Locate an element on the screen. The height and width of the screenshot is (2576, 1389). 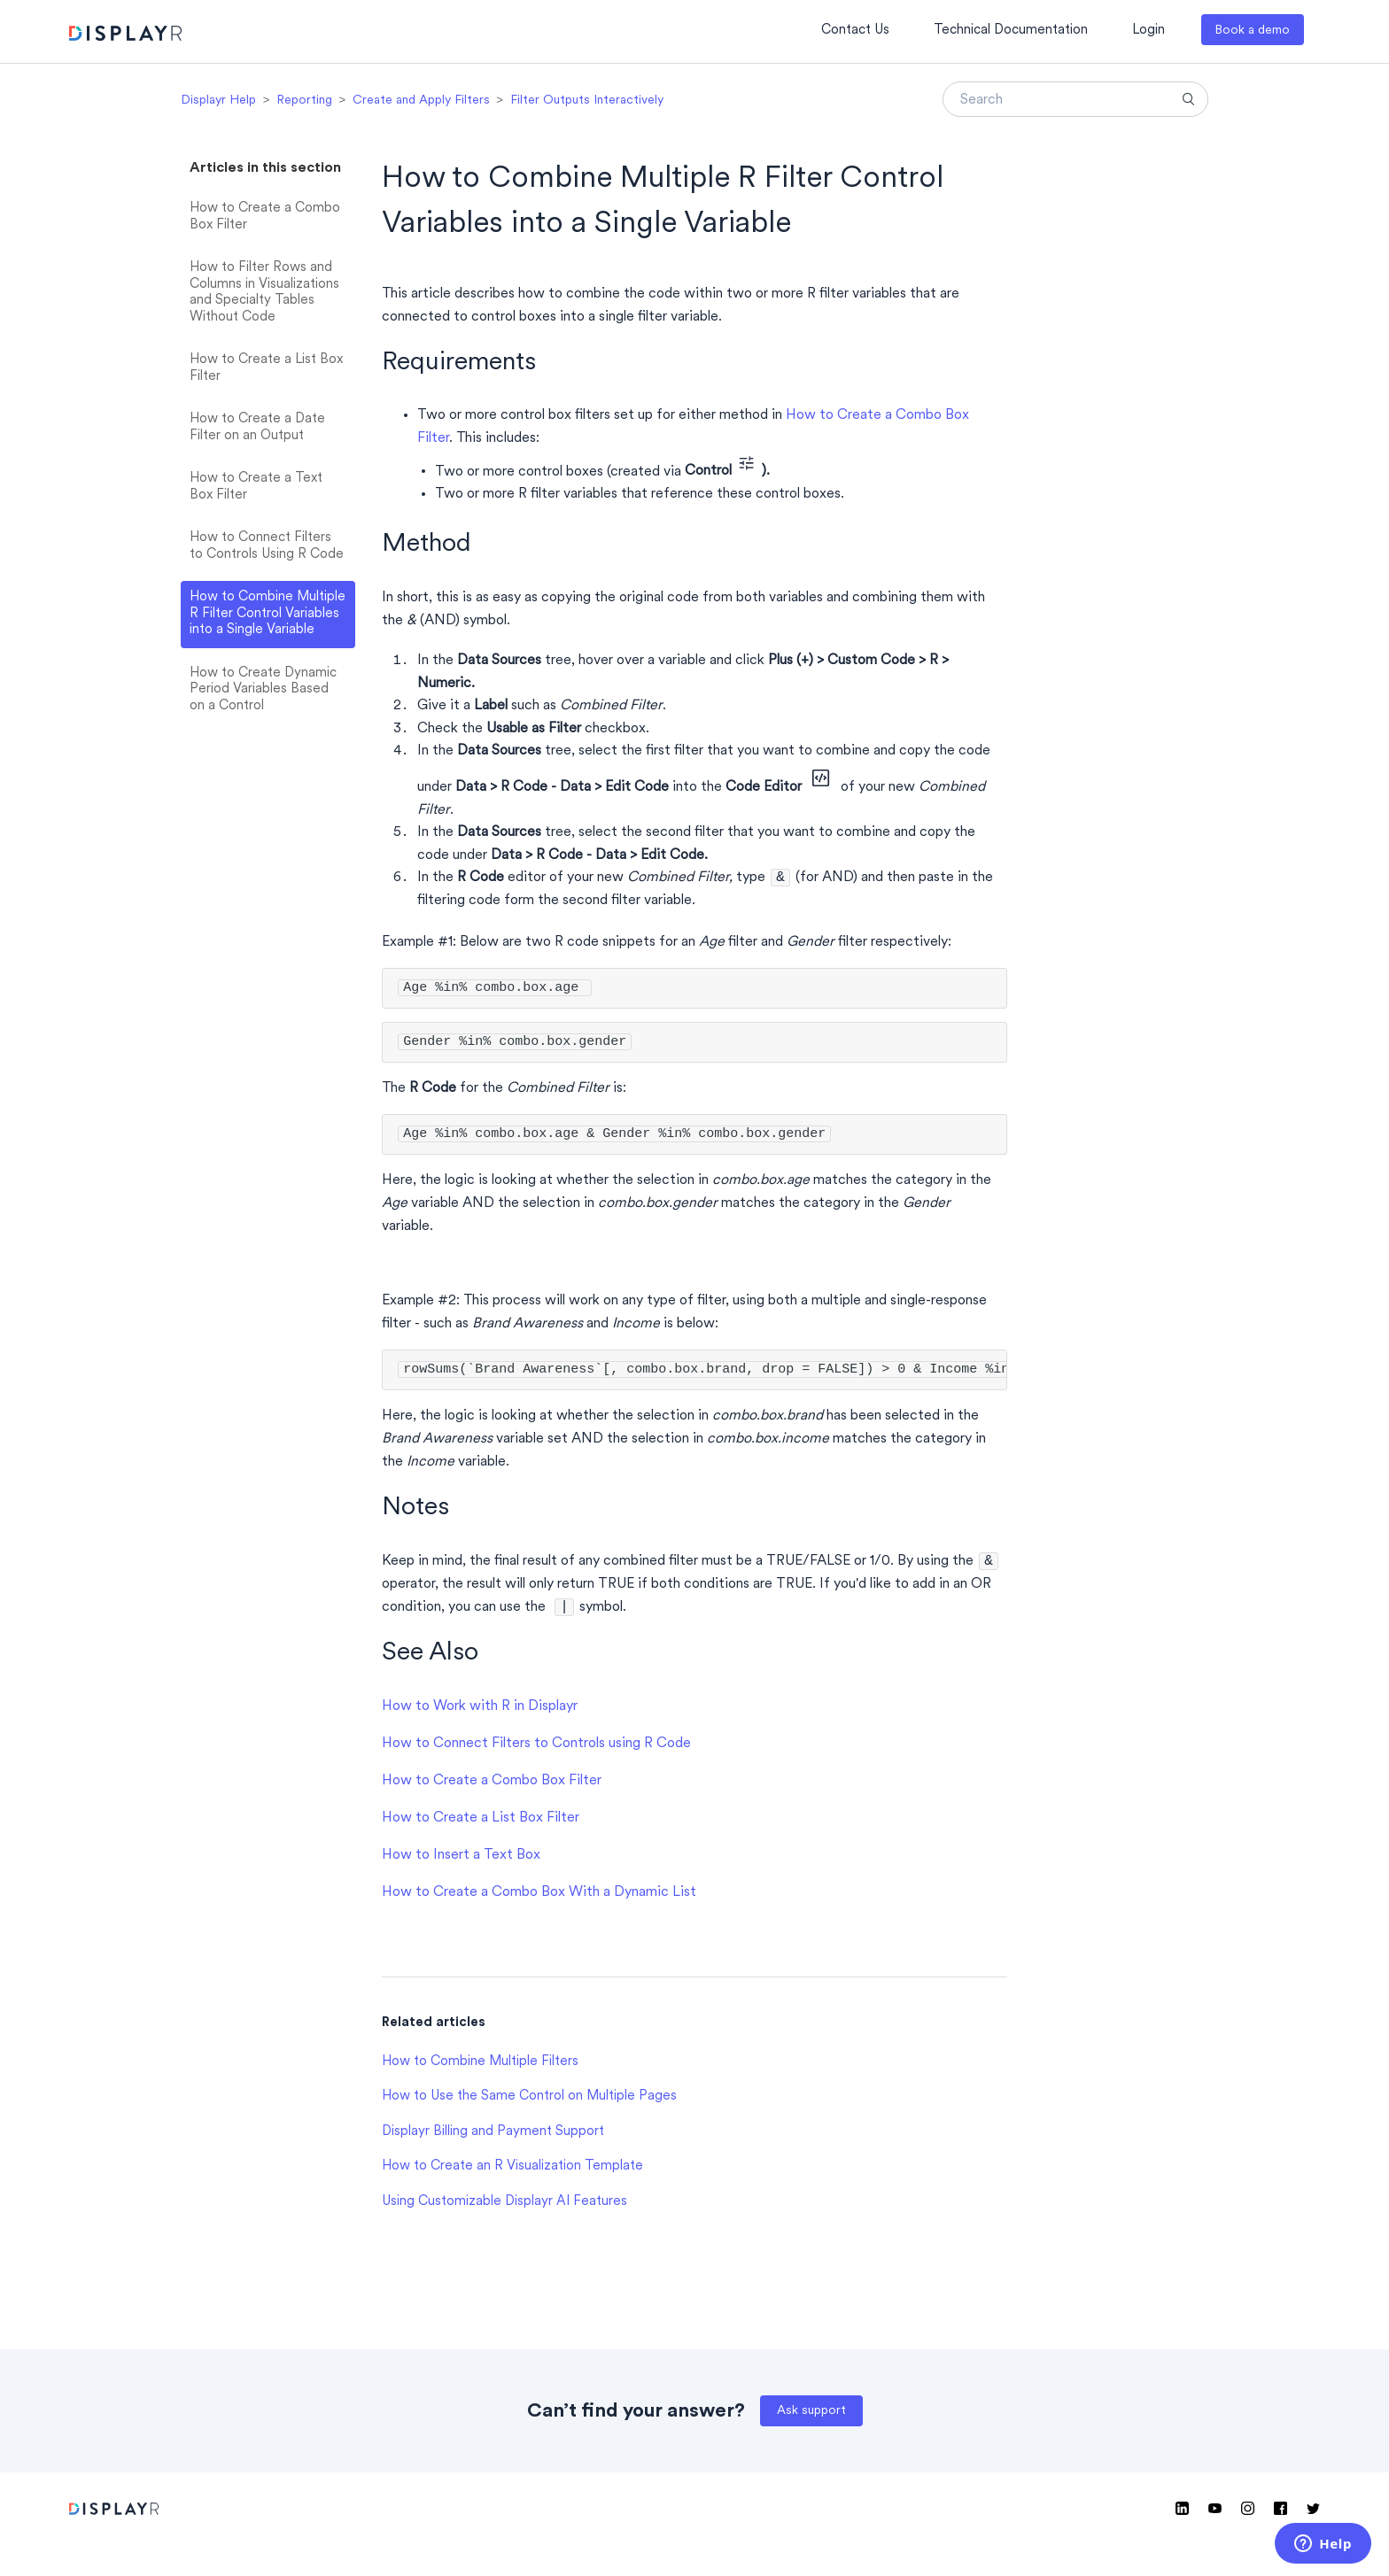
How to Insert a Text Box is located at coordinates (461, 1860).